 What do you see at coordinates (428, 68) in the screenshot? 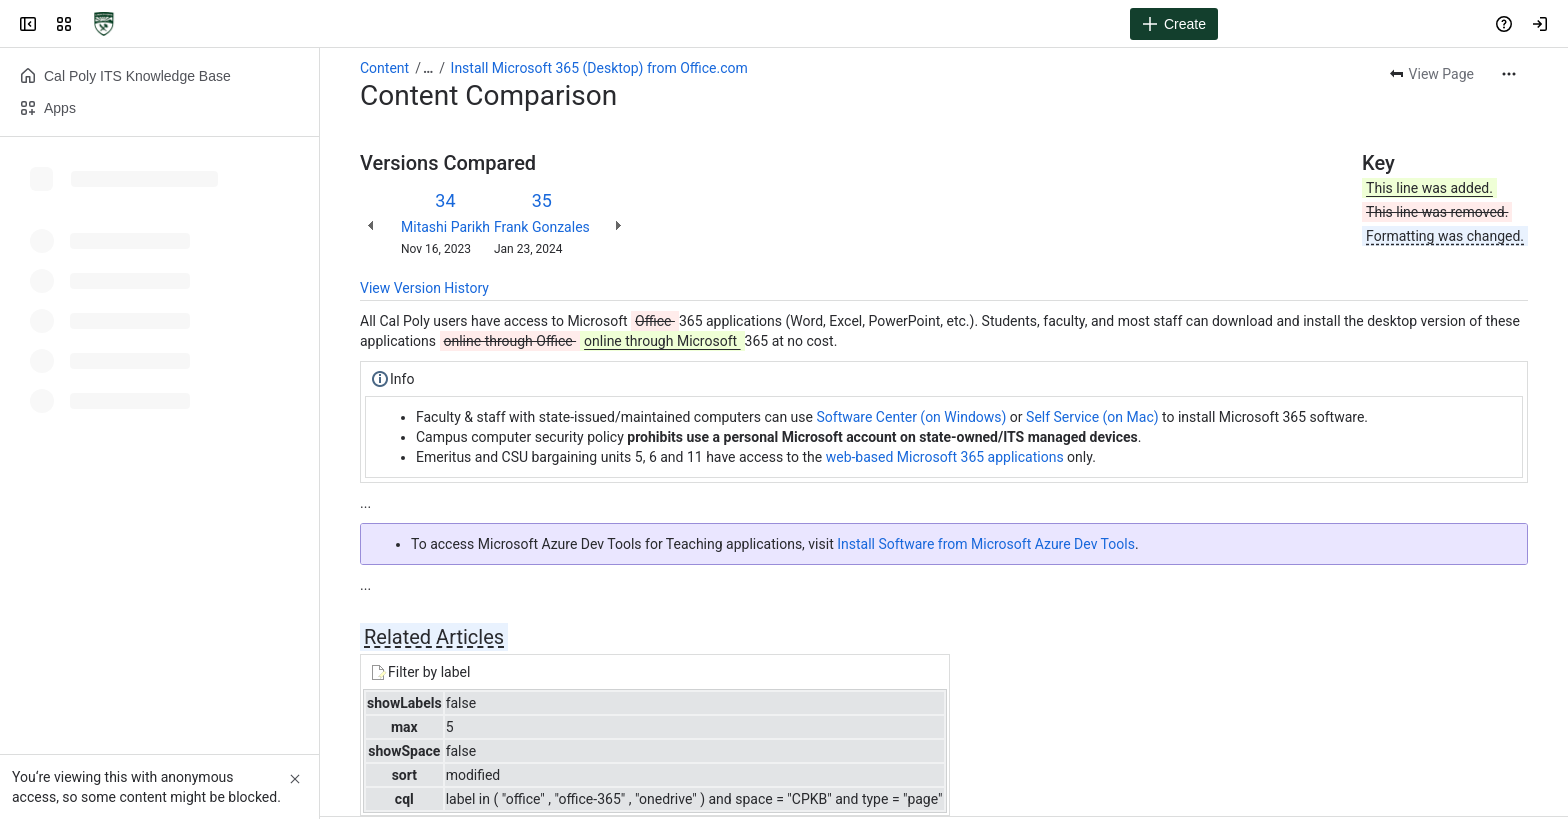
I see `[Show all breadcrumb links]` at bounding box center [428, 68].